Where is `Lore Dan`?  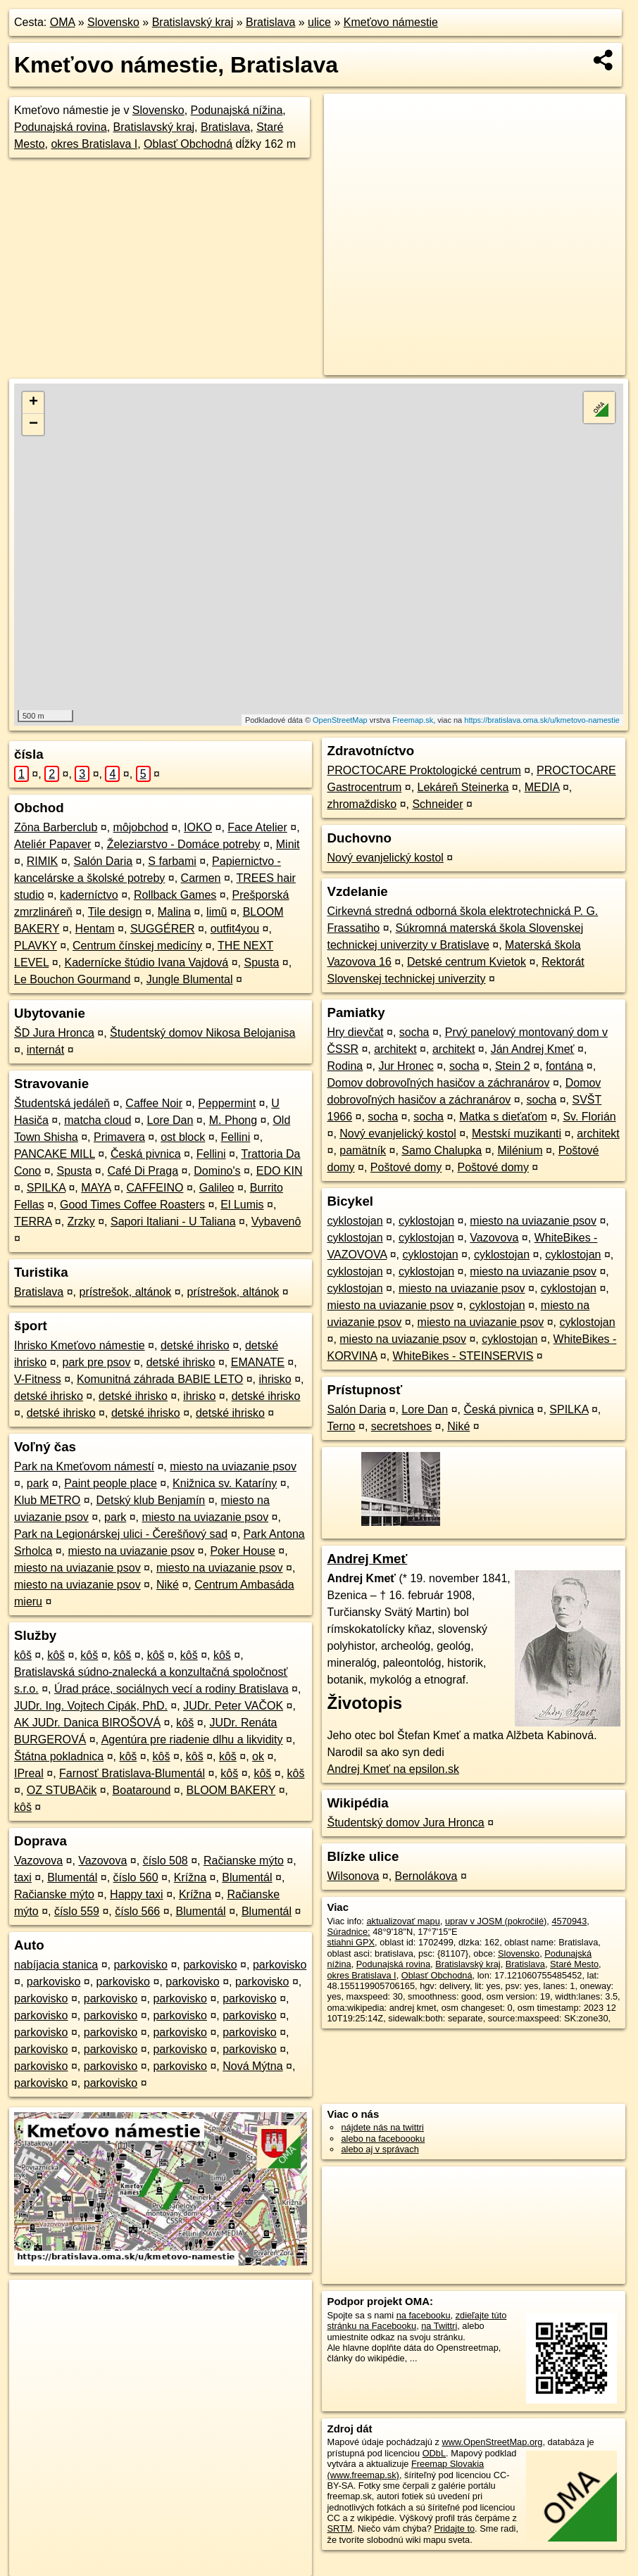
Lore Dan is located at coordinates (170, 1120).